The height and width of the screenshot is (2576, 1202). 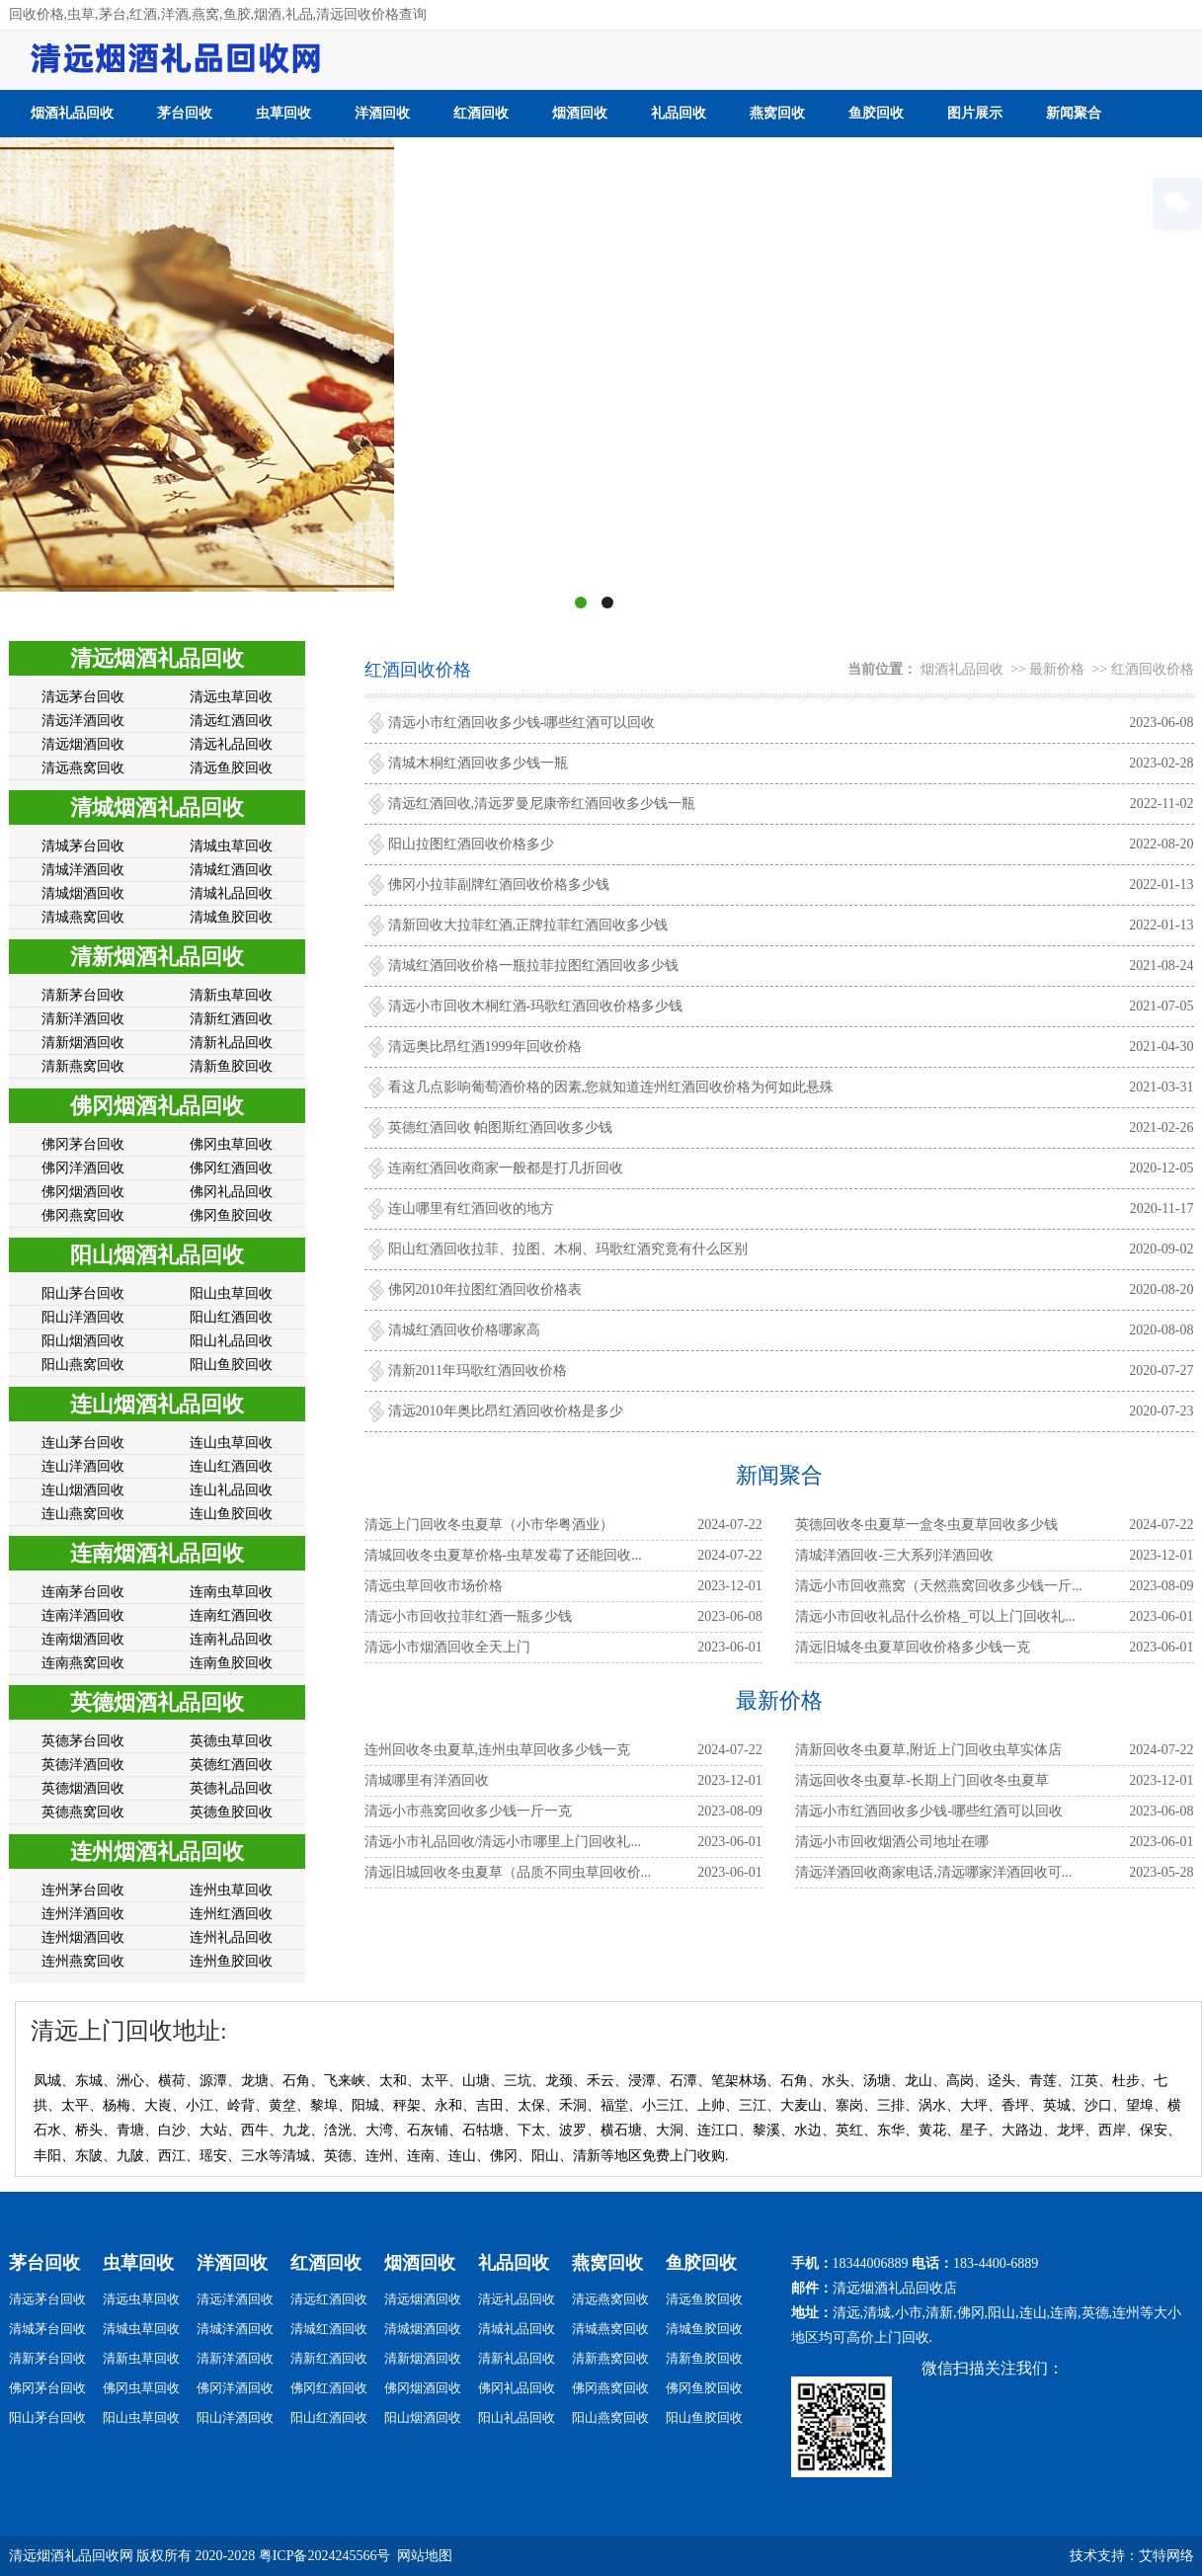 I want to click on 新闻聚合, so click(x=1073, y=113).